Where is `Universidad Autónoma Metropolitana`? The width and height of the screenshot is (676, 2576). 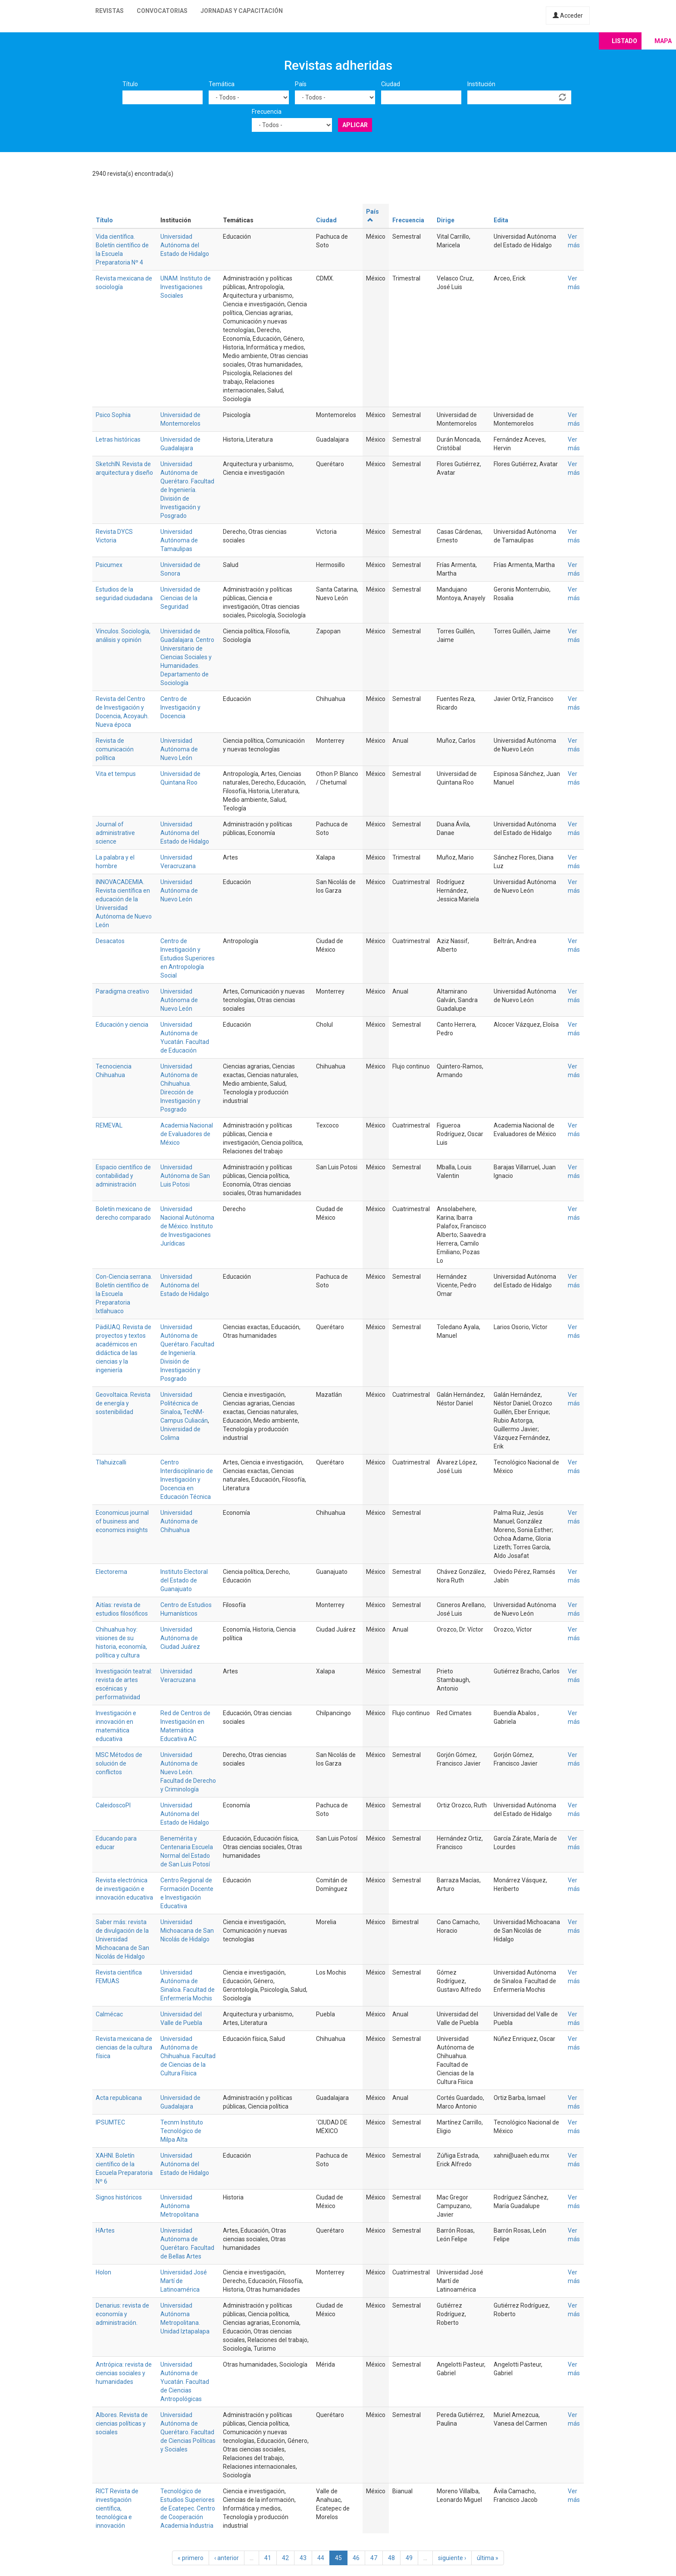 Universidad Autónoma Metropolitana is located at coordinates (179, 2206).